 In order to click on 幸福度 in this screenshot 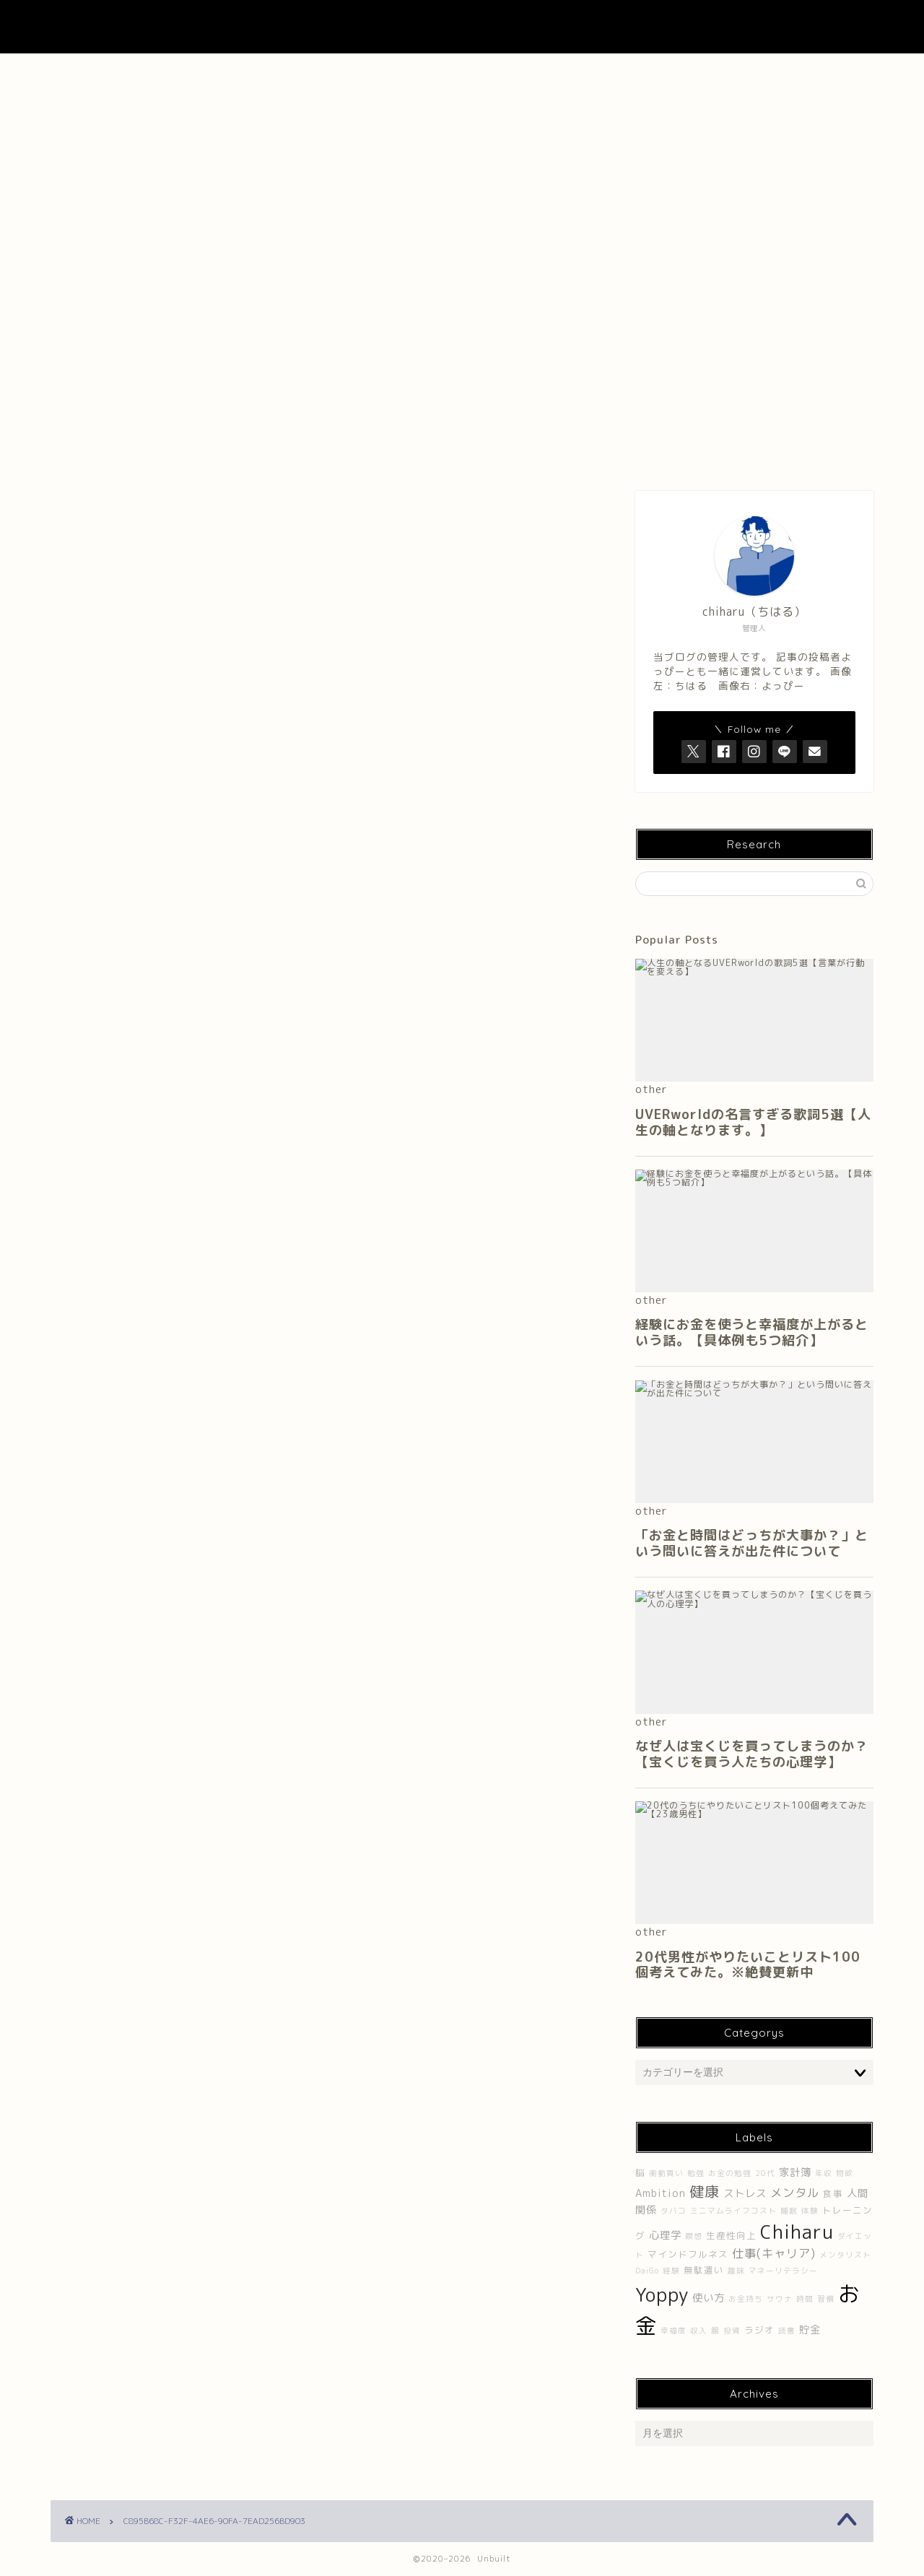, I will do `click(674, 2330)`.